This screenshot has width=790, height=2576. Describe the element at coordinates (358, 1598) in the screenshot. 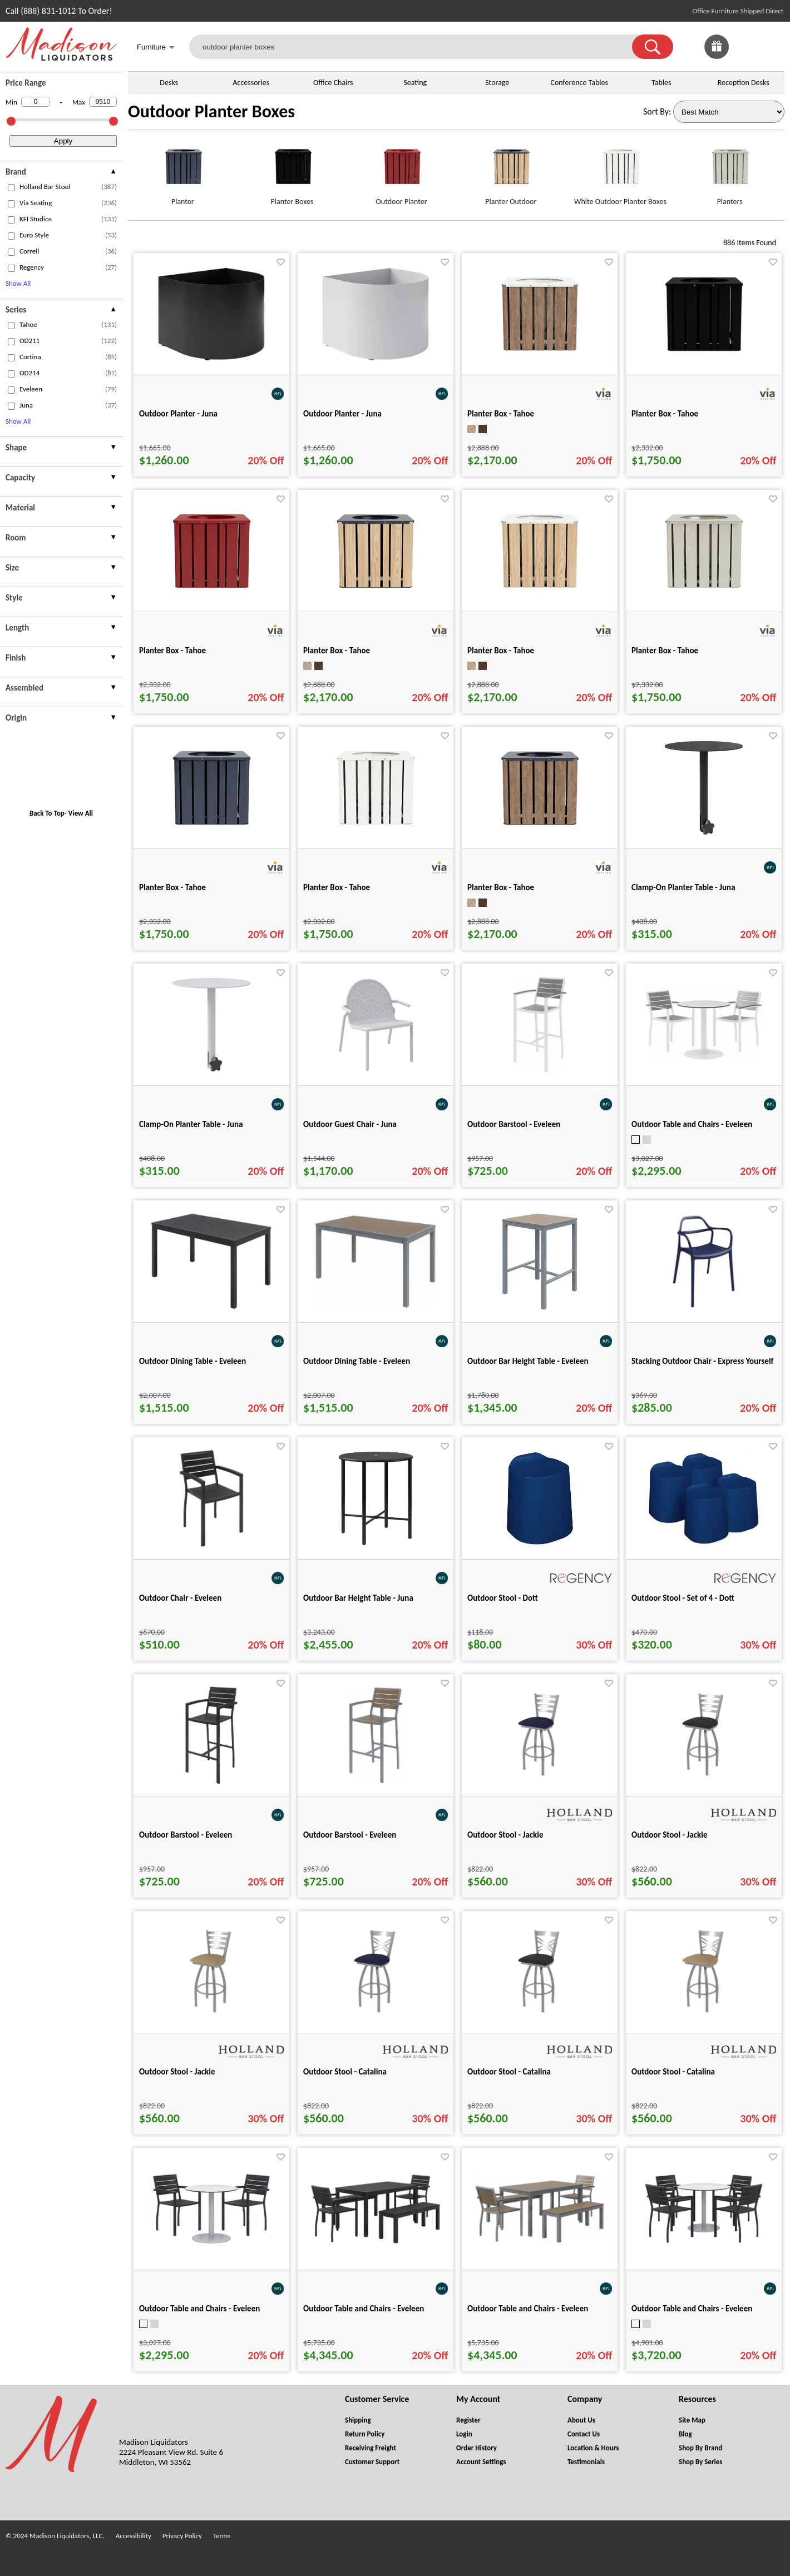

I see `Outdoor Bar Height Table - Juna [Outdoor Bar Height Table - Juna title link for pid 113466]` at that location.